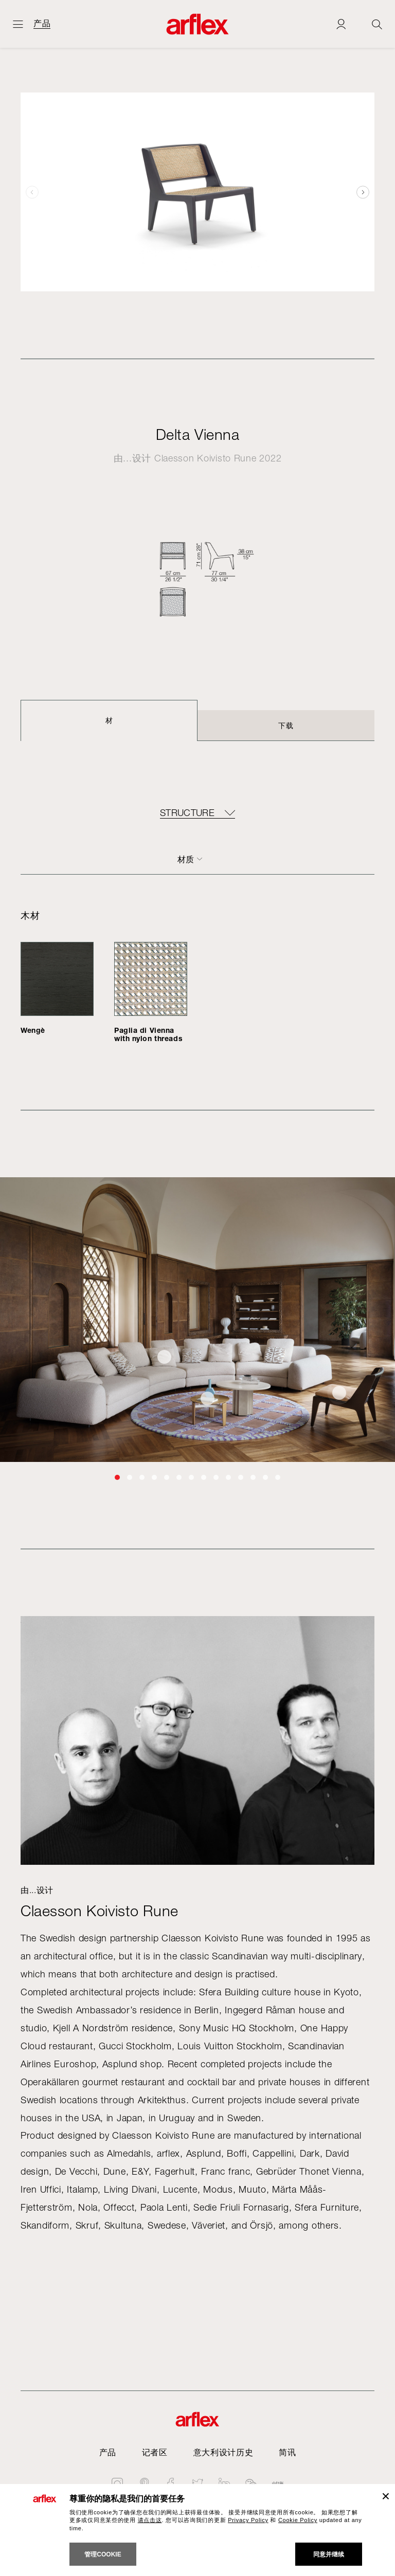  What do you see at coordinates (341, 24) in the screenshot?
I see `[Login]` at bounding box center [341, 24].